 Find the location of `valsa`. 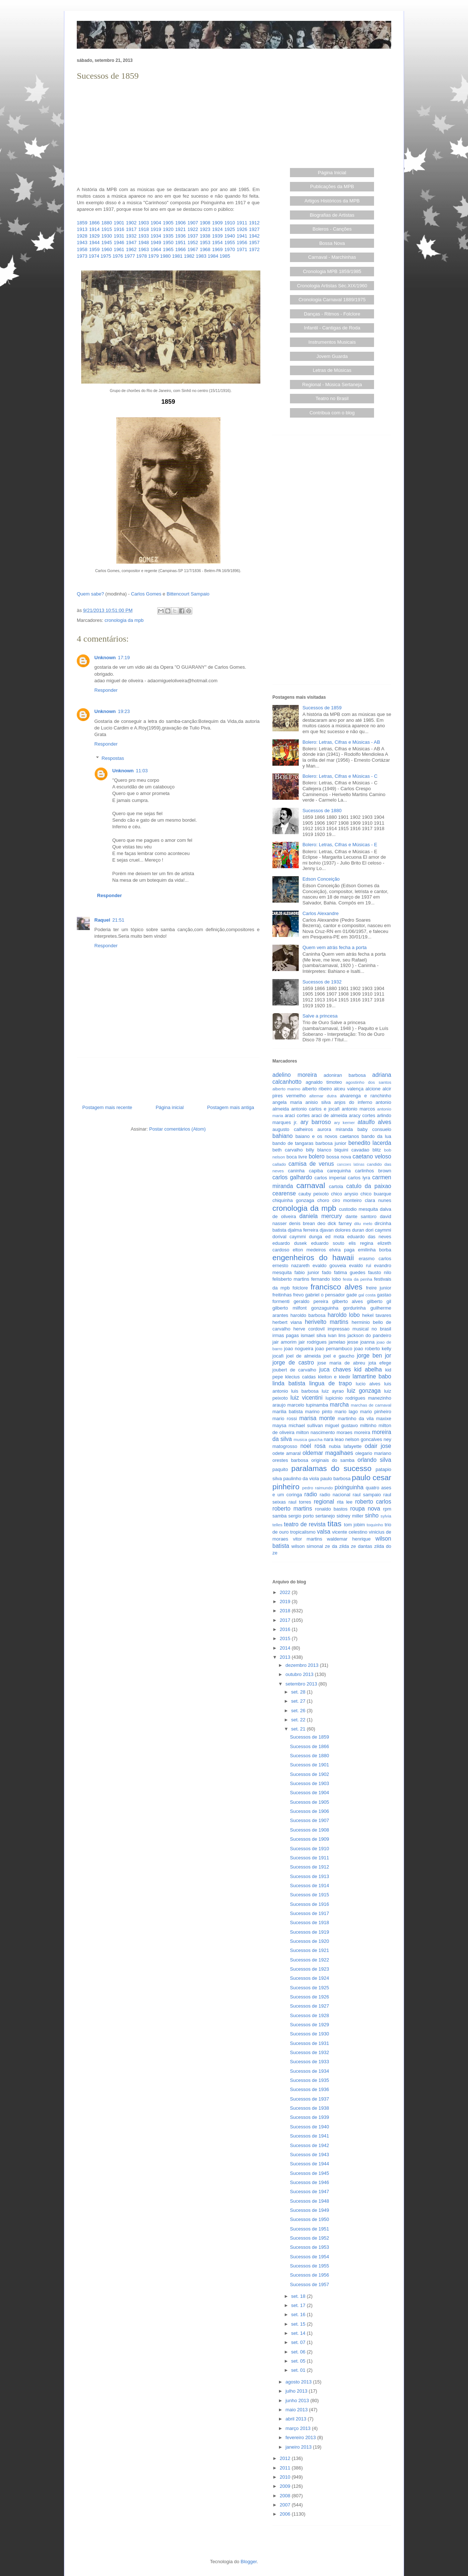

valsa is located at coordinates (323, 1531).